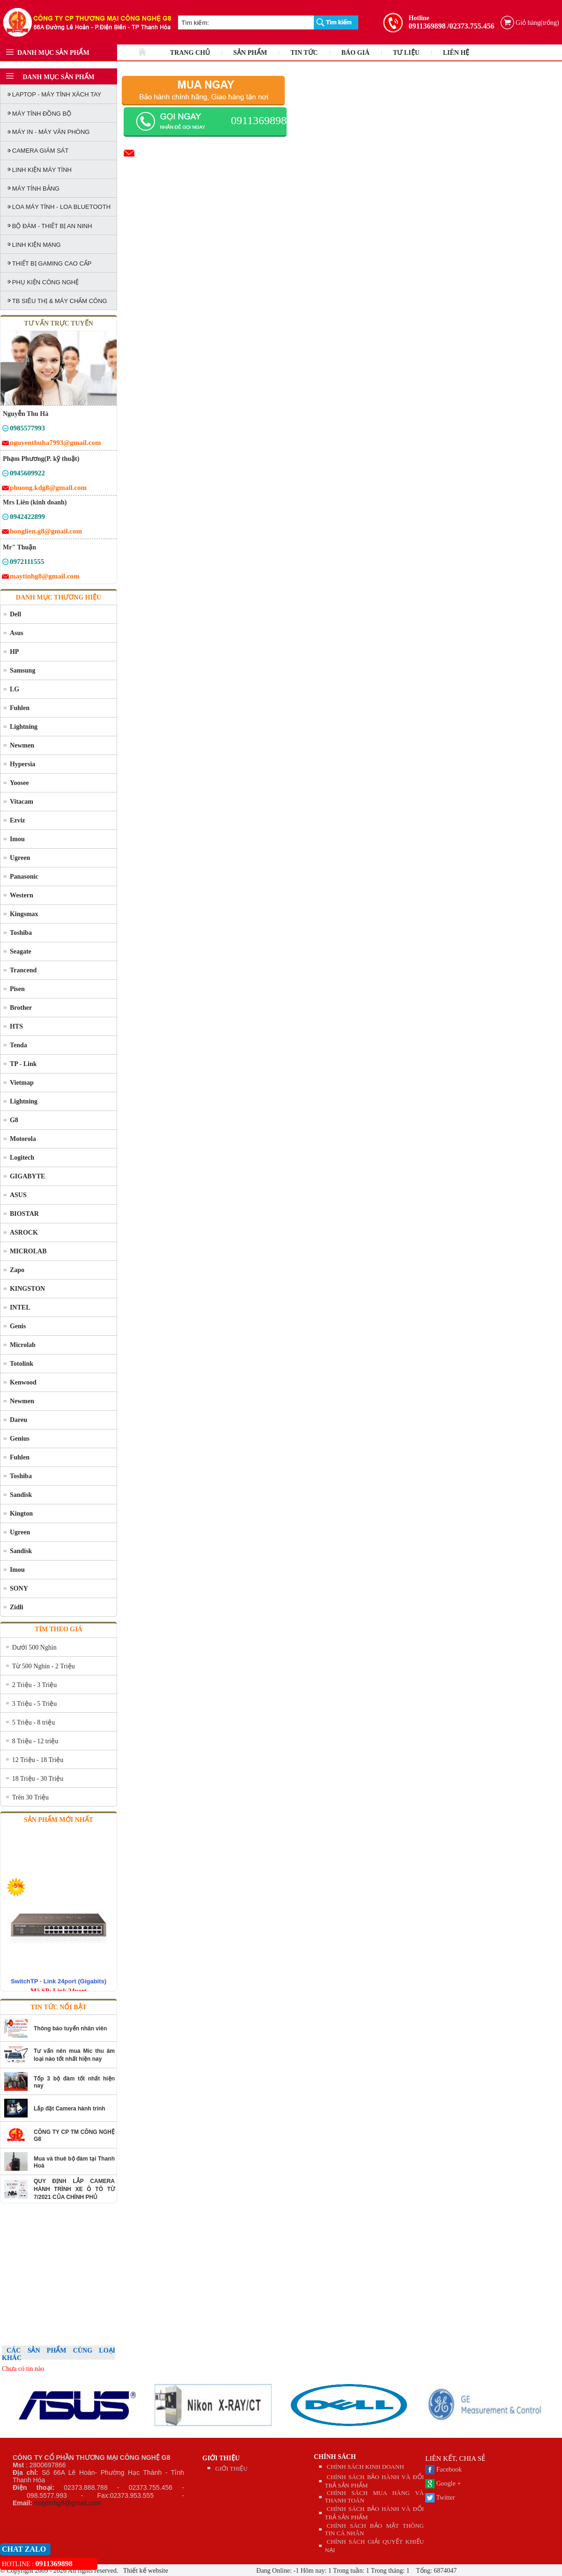 This screenshot has width=562, height=2576. I want to click on HP, so click(14, 651).